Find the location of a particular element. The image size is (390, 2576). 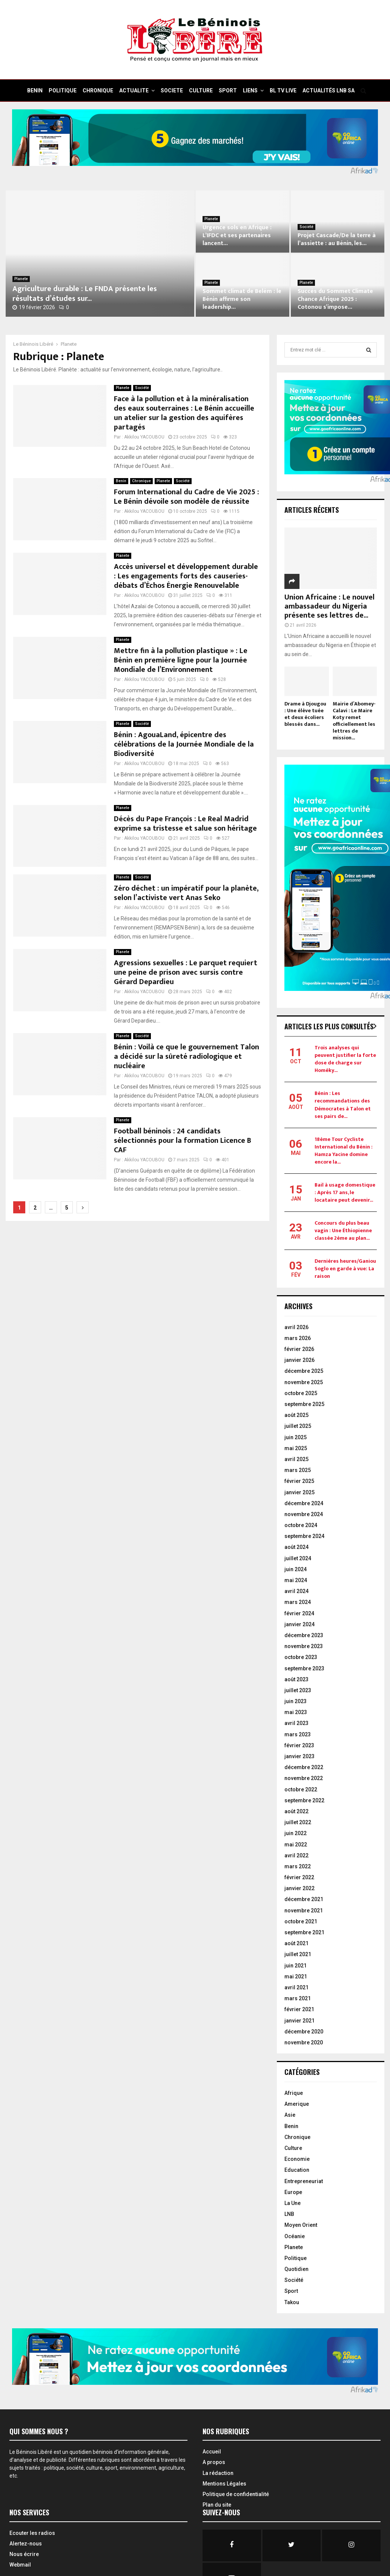

février 2024 is located at coordinates (299, 1613).